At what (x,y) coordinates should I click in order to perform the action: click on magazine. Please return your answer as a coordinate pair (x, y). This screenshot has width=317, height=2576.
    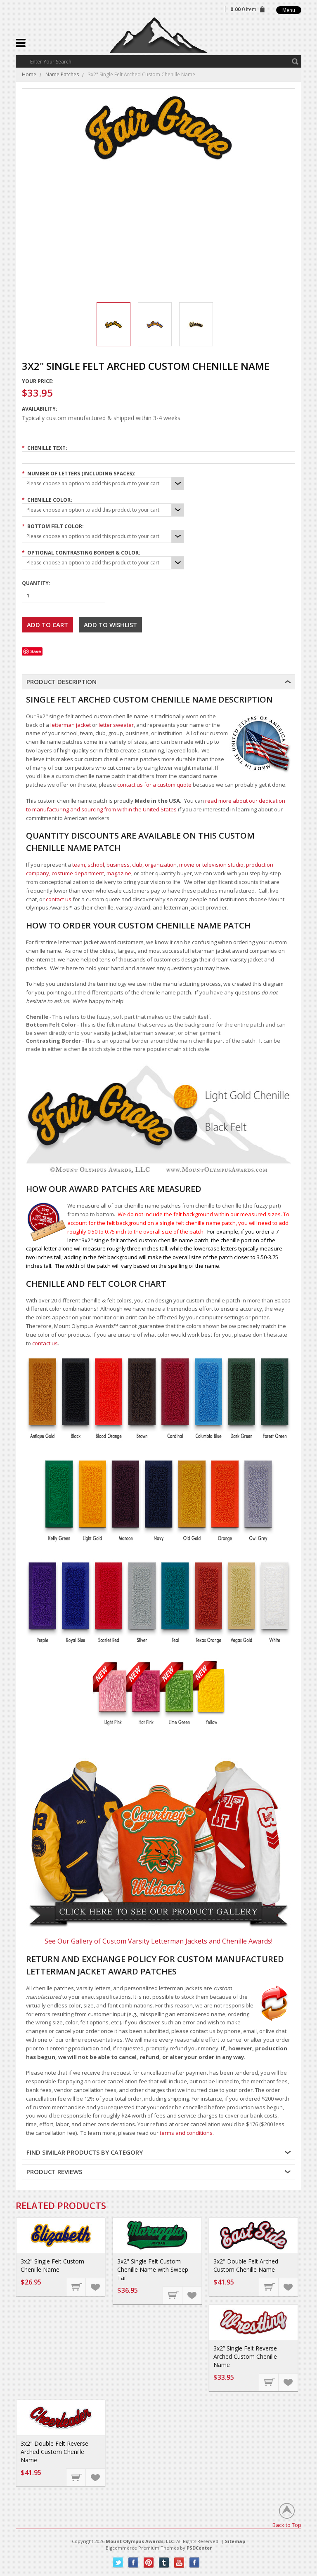
    Looking at the image, I should click on (118, 873).